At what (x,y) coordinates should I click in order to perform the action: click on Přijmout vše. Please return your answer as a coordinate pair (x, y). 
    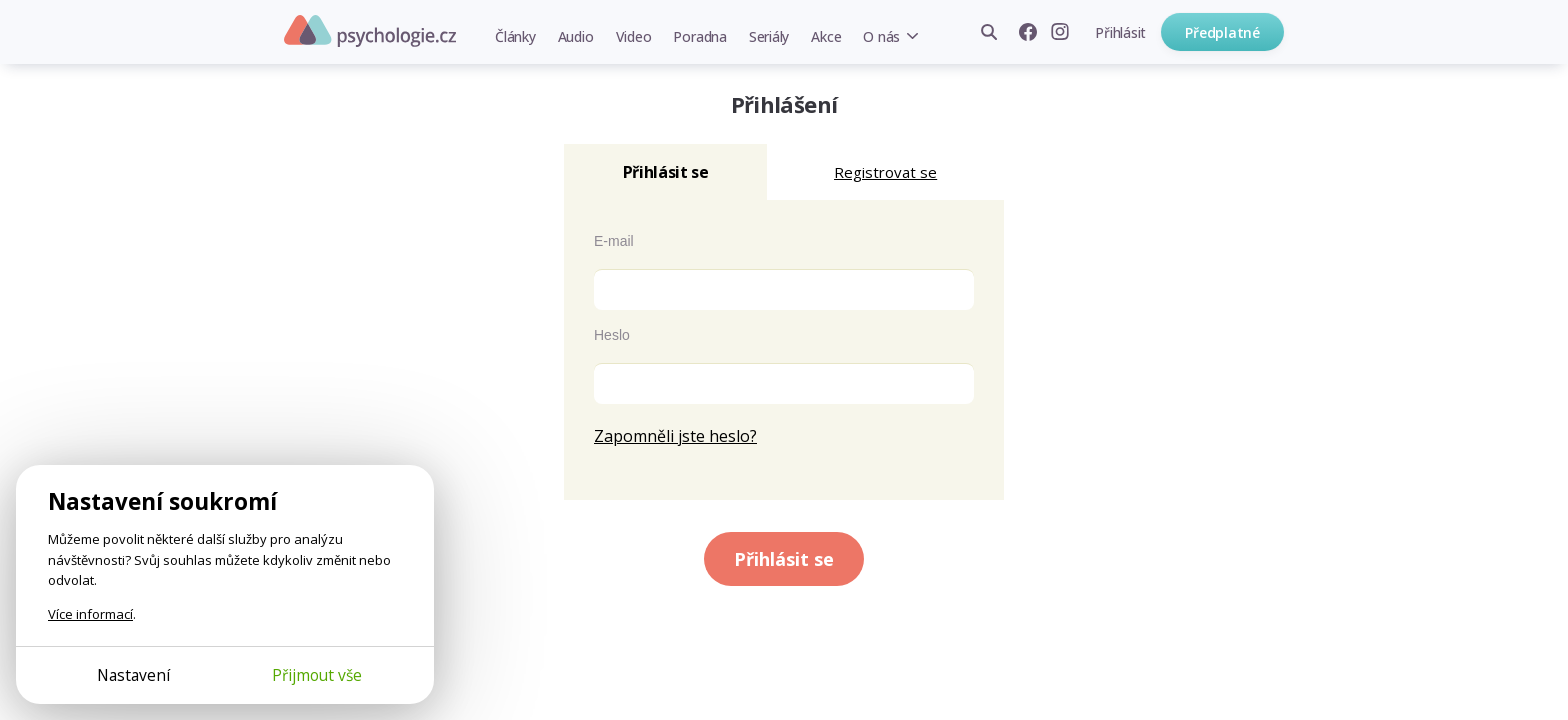
    Looking at the image, I should click on (317, 675).